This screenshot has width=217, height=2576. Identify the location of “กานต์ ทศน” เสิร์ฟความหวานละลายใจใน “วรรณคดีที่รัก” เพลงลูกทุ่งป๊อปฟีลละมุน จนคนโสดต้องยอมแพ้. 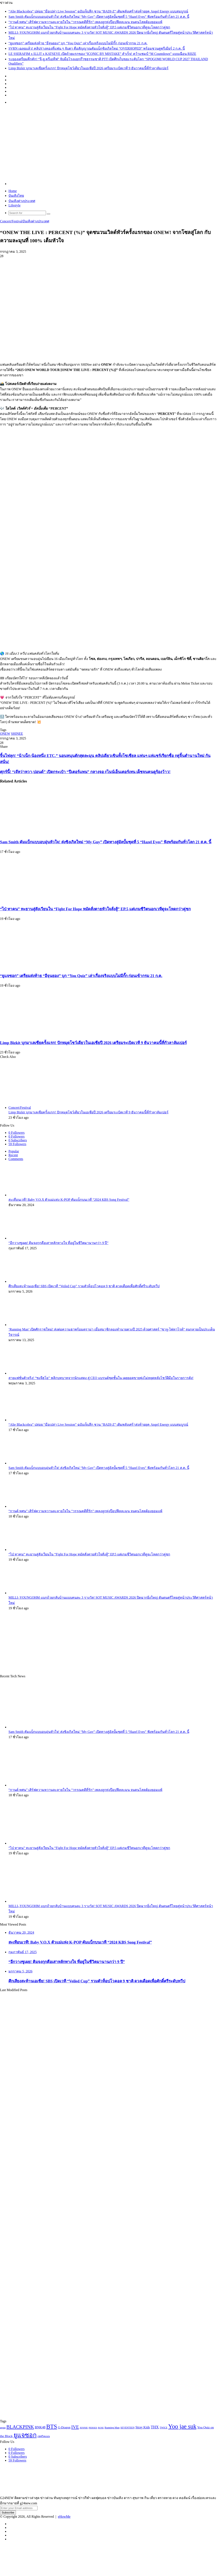
(85, 22).